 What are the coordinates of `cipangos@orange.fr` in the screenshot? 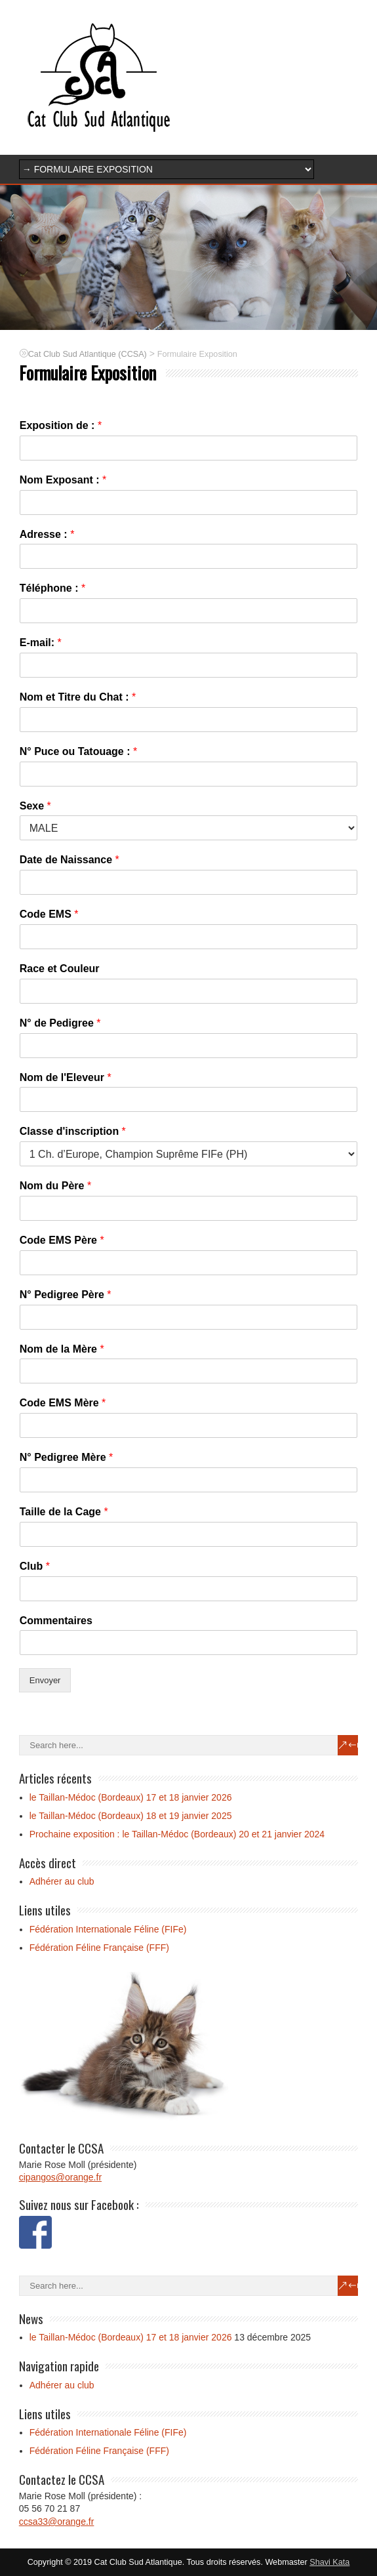 It's located at (60, 2177).